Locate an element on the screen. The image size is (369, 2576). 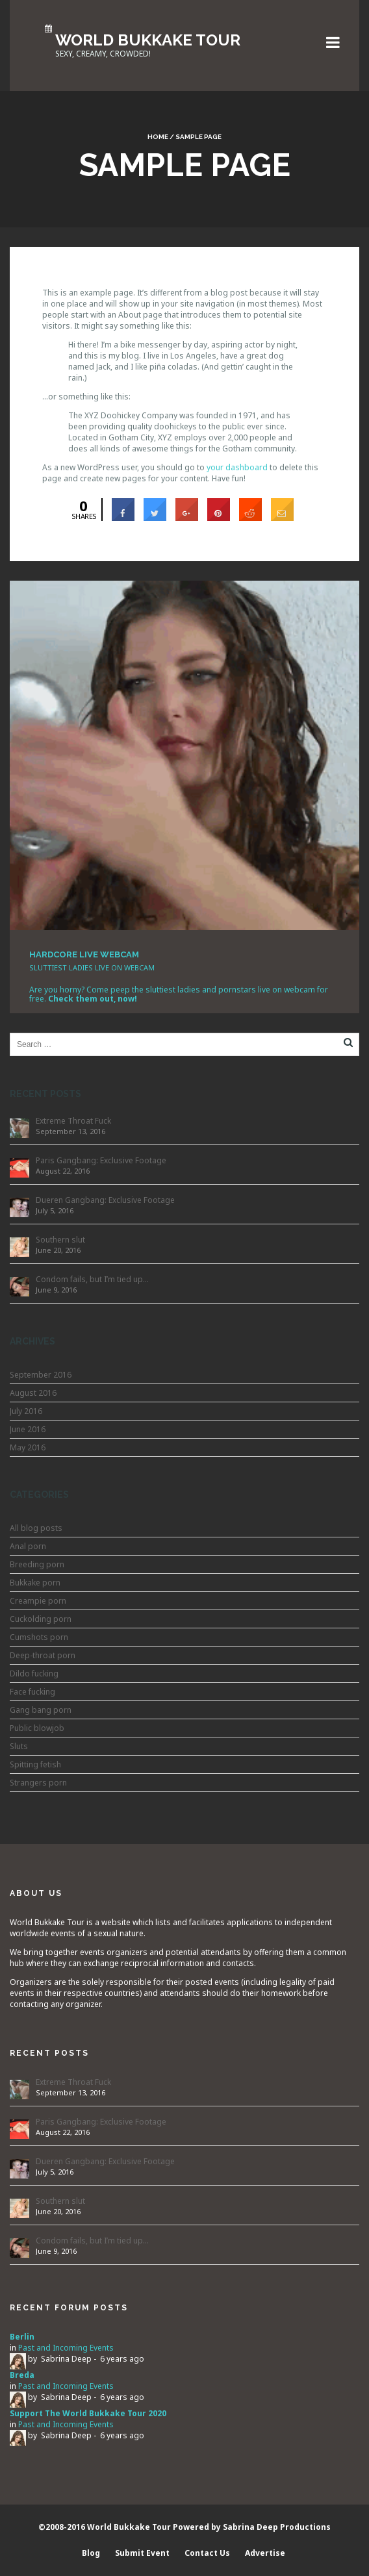
HARDCORE LIVE WEBCAM is located at coordinates (84, 954).